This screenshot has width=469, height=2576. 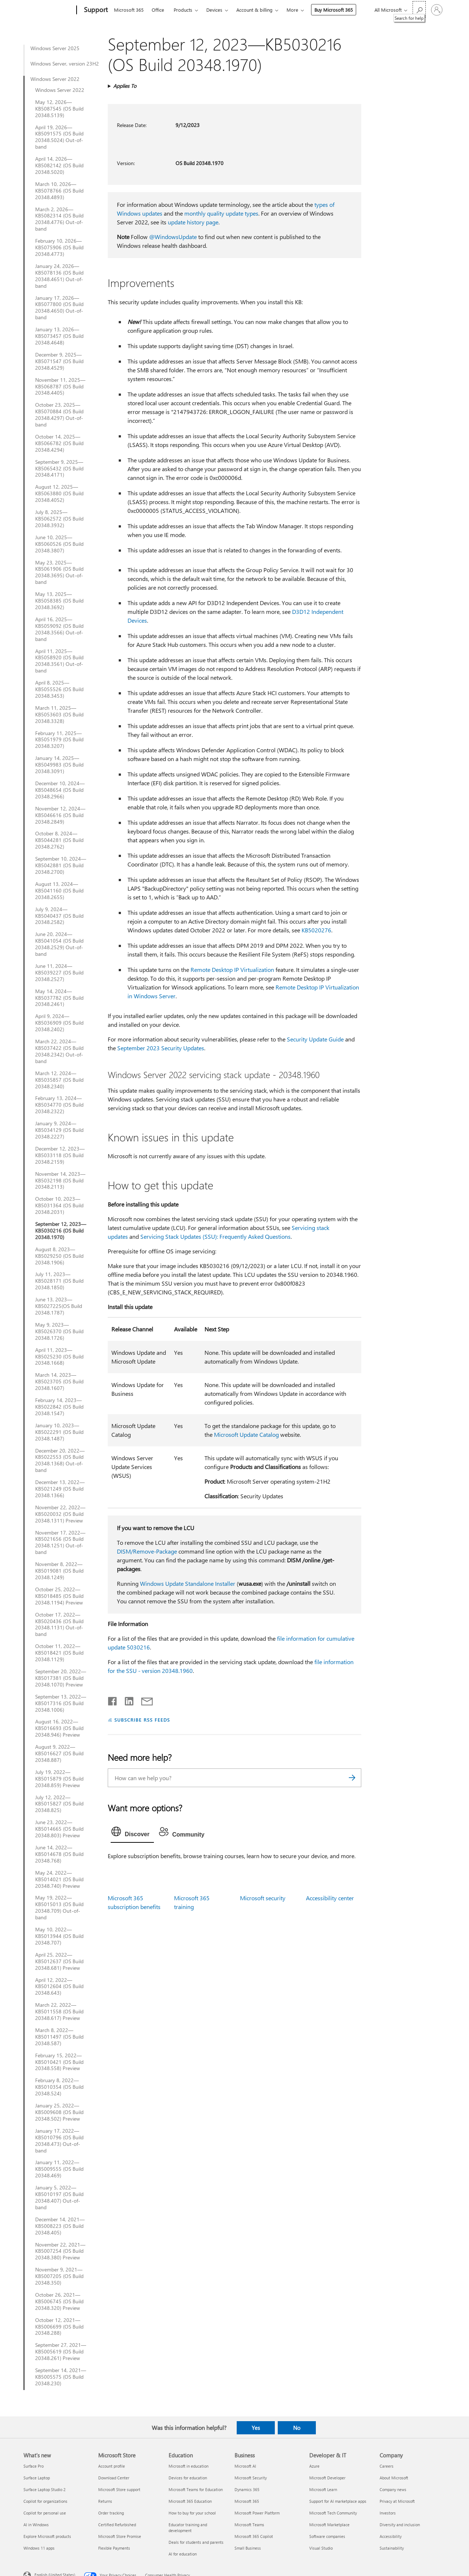 I want to click on October 12, 2021—KB5006699 (OS Build 20348.288), so click(x=59, y=2327).